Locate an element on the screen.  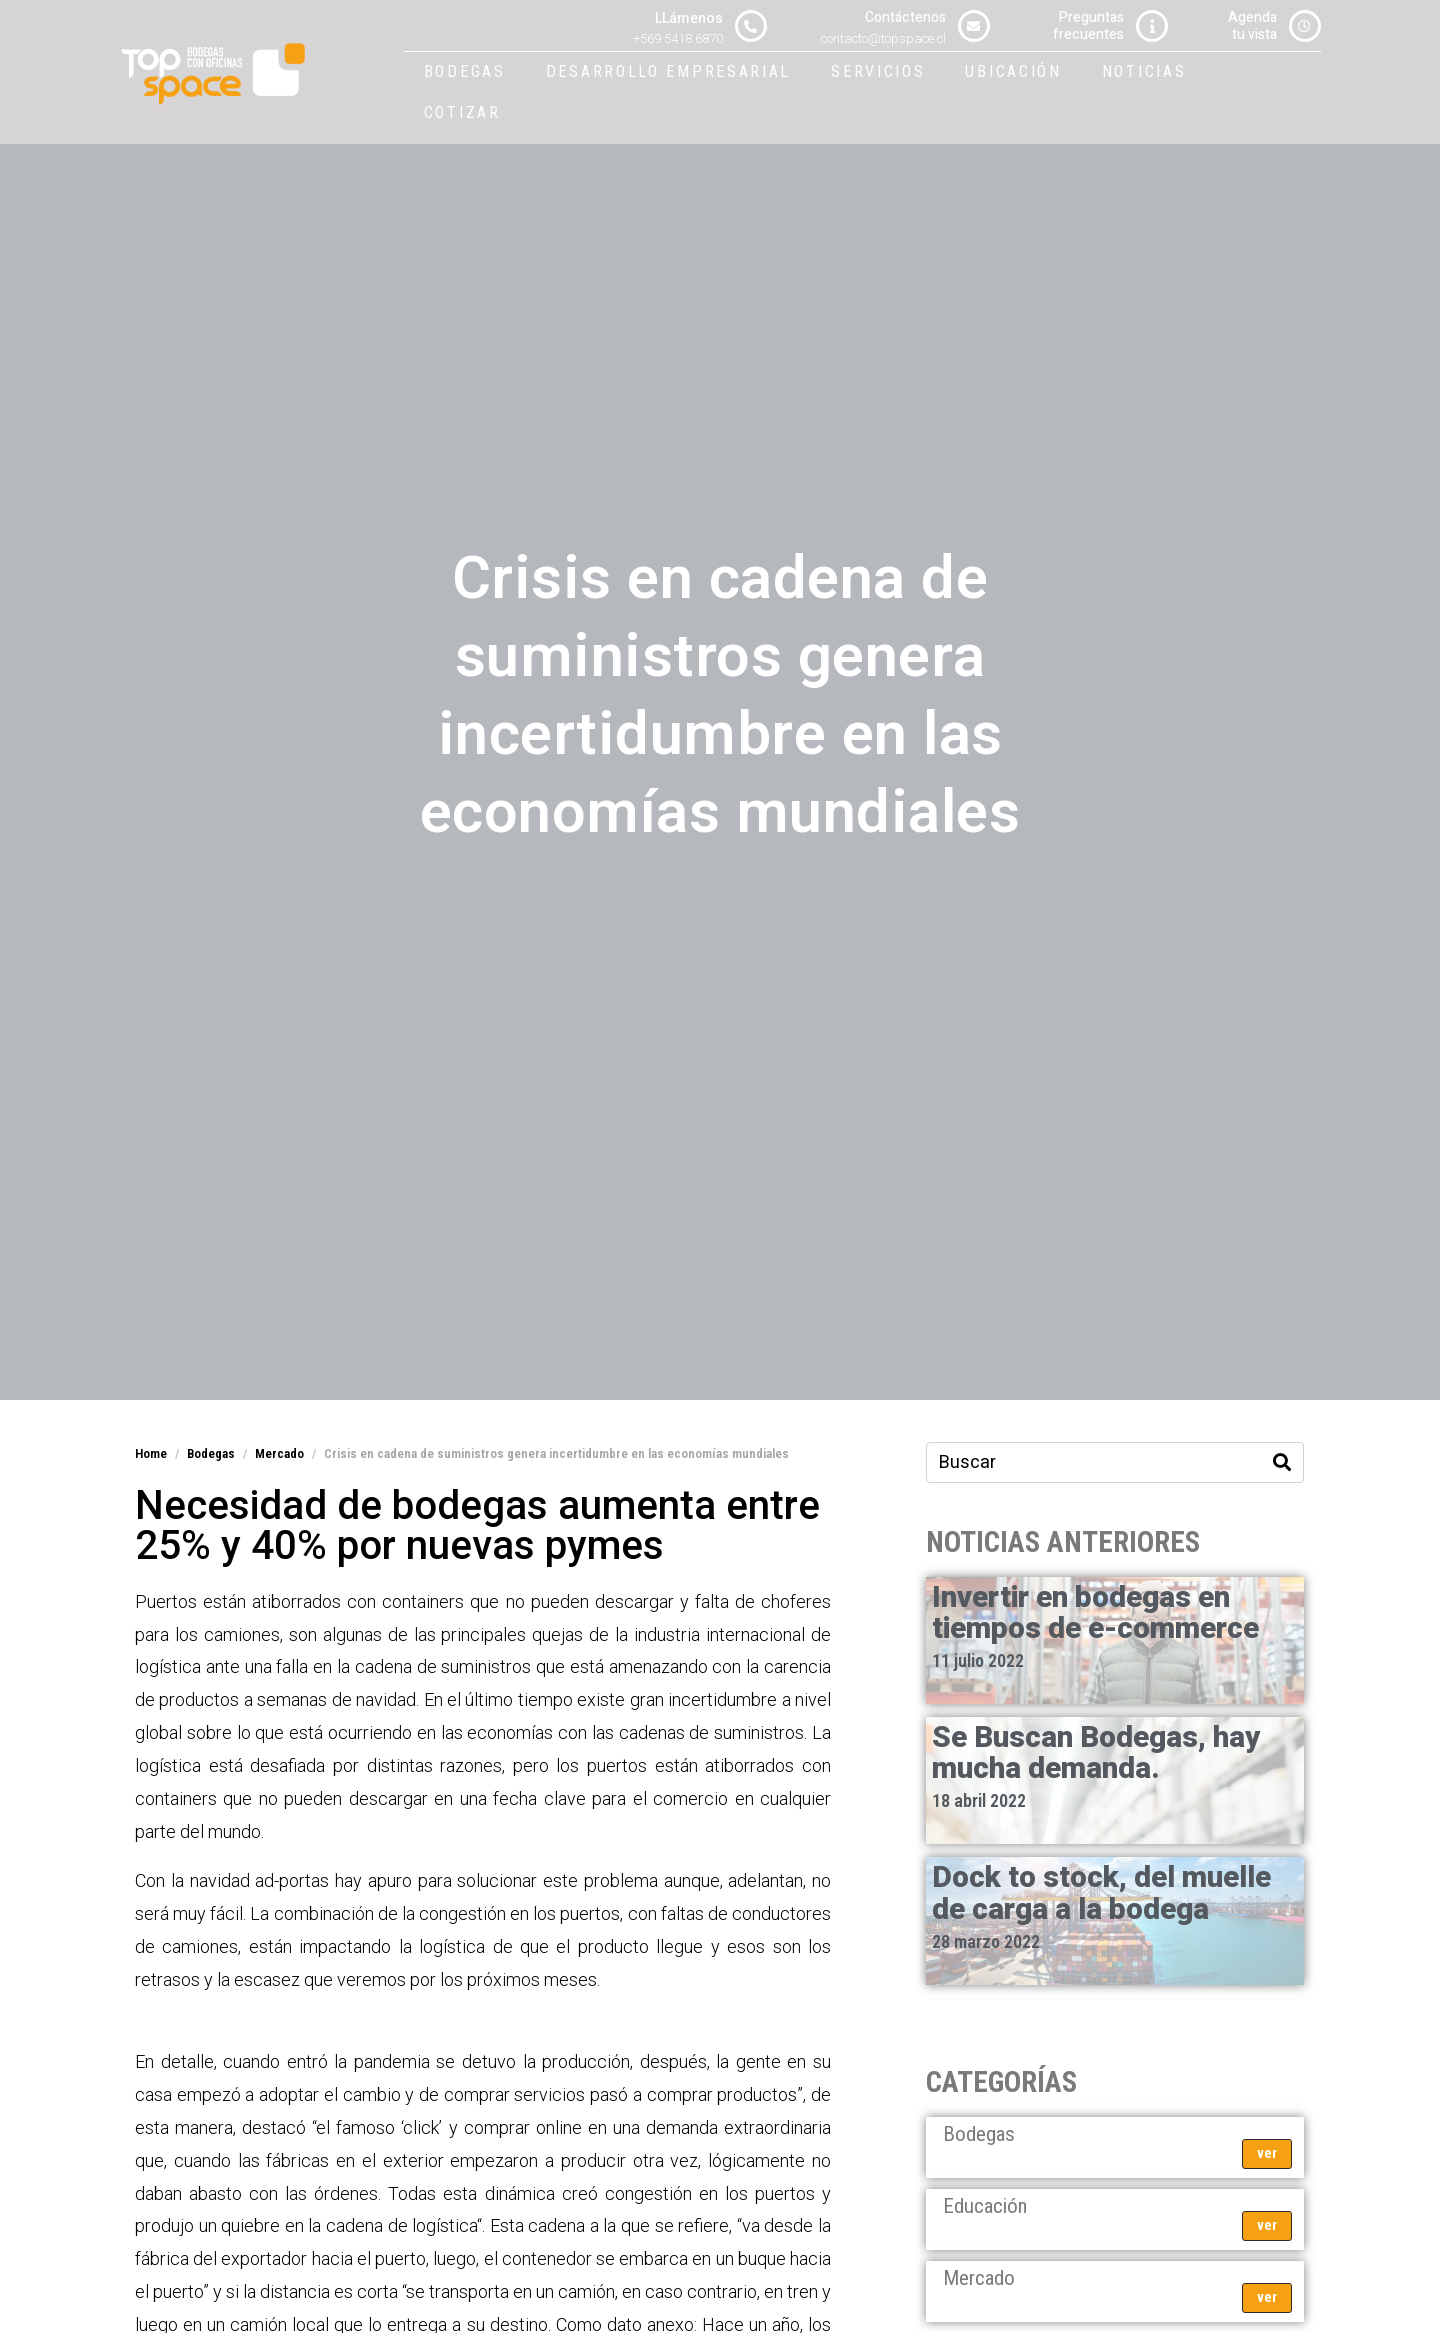
Noticias is located at coordinates (1144, 71).